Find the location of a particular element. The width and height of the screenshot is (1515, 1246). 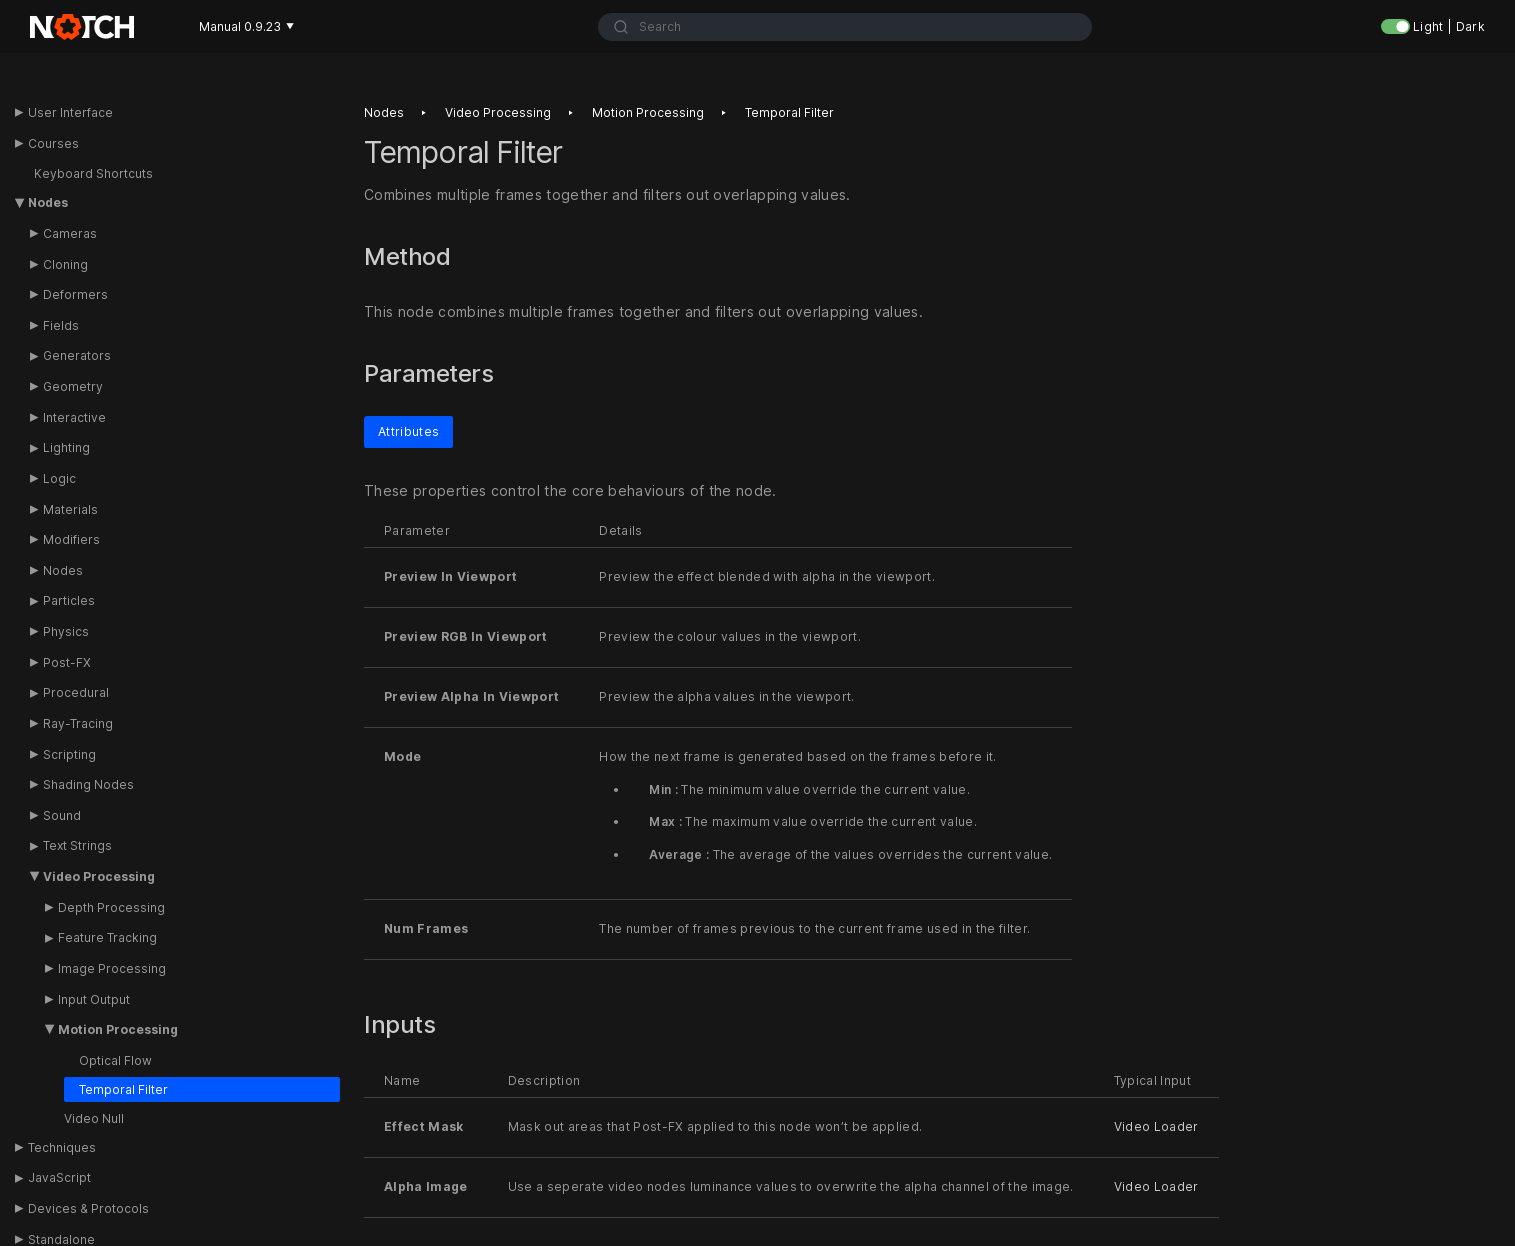

Materials is located at coordinates (70, 509).